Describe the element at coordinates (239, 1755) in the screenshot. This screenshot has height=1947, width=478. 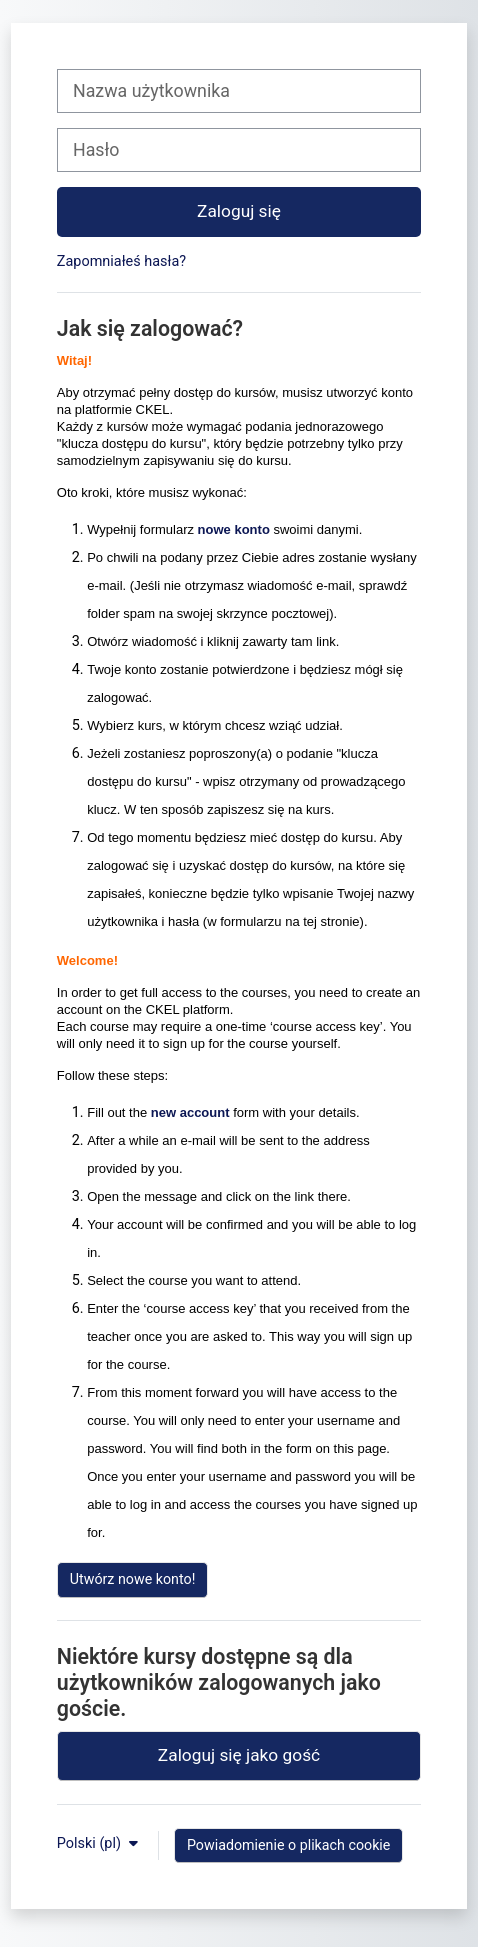
I see `Zaloguj się jako gość` at that location.